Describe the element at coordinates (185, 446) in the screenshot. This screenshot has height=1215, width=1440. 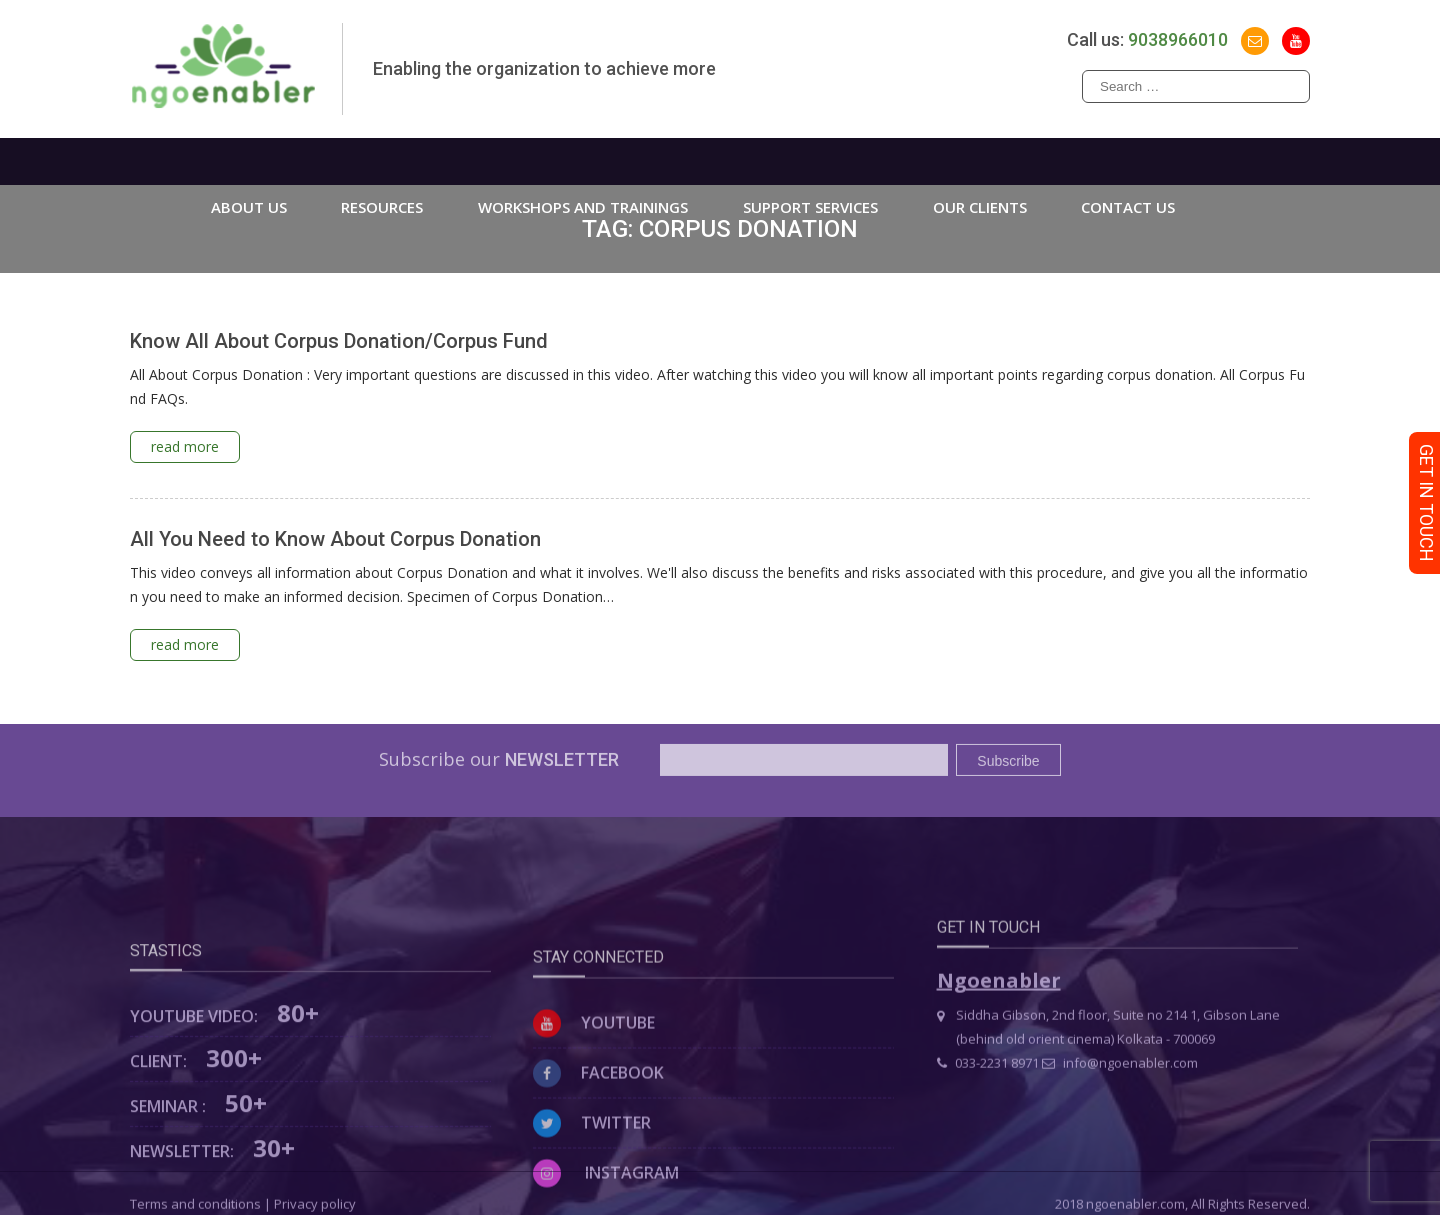
I see `read more` at that location.